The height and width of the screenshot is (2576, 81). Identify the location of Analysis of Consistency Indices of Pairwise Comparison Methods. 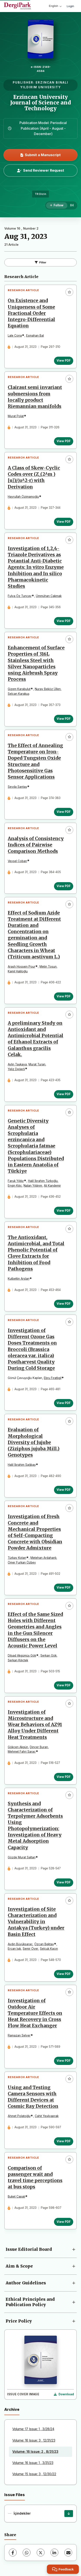
(36, 845).